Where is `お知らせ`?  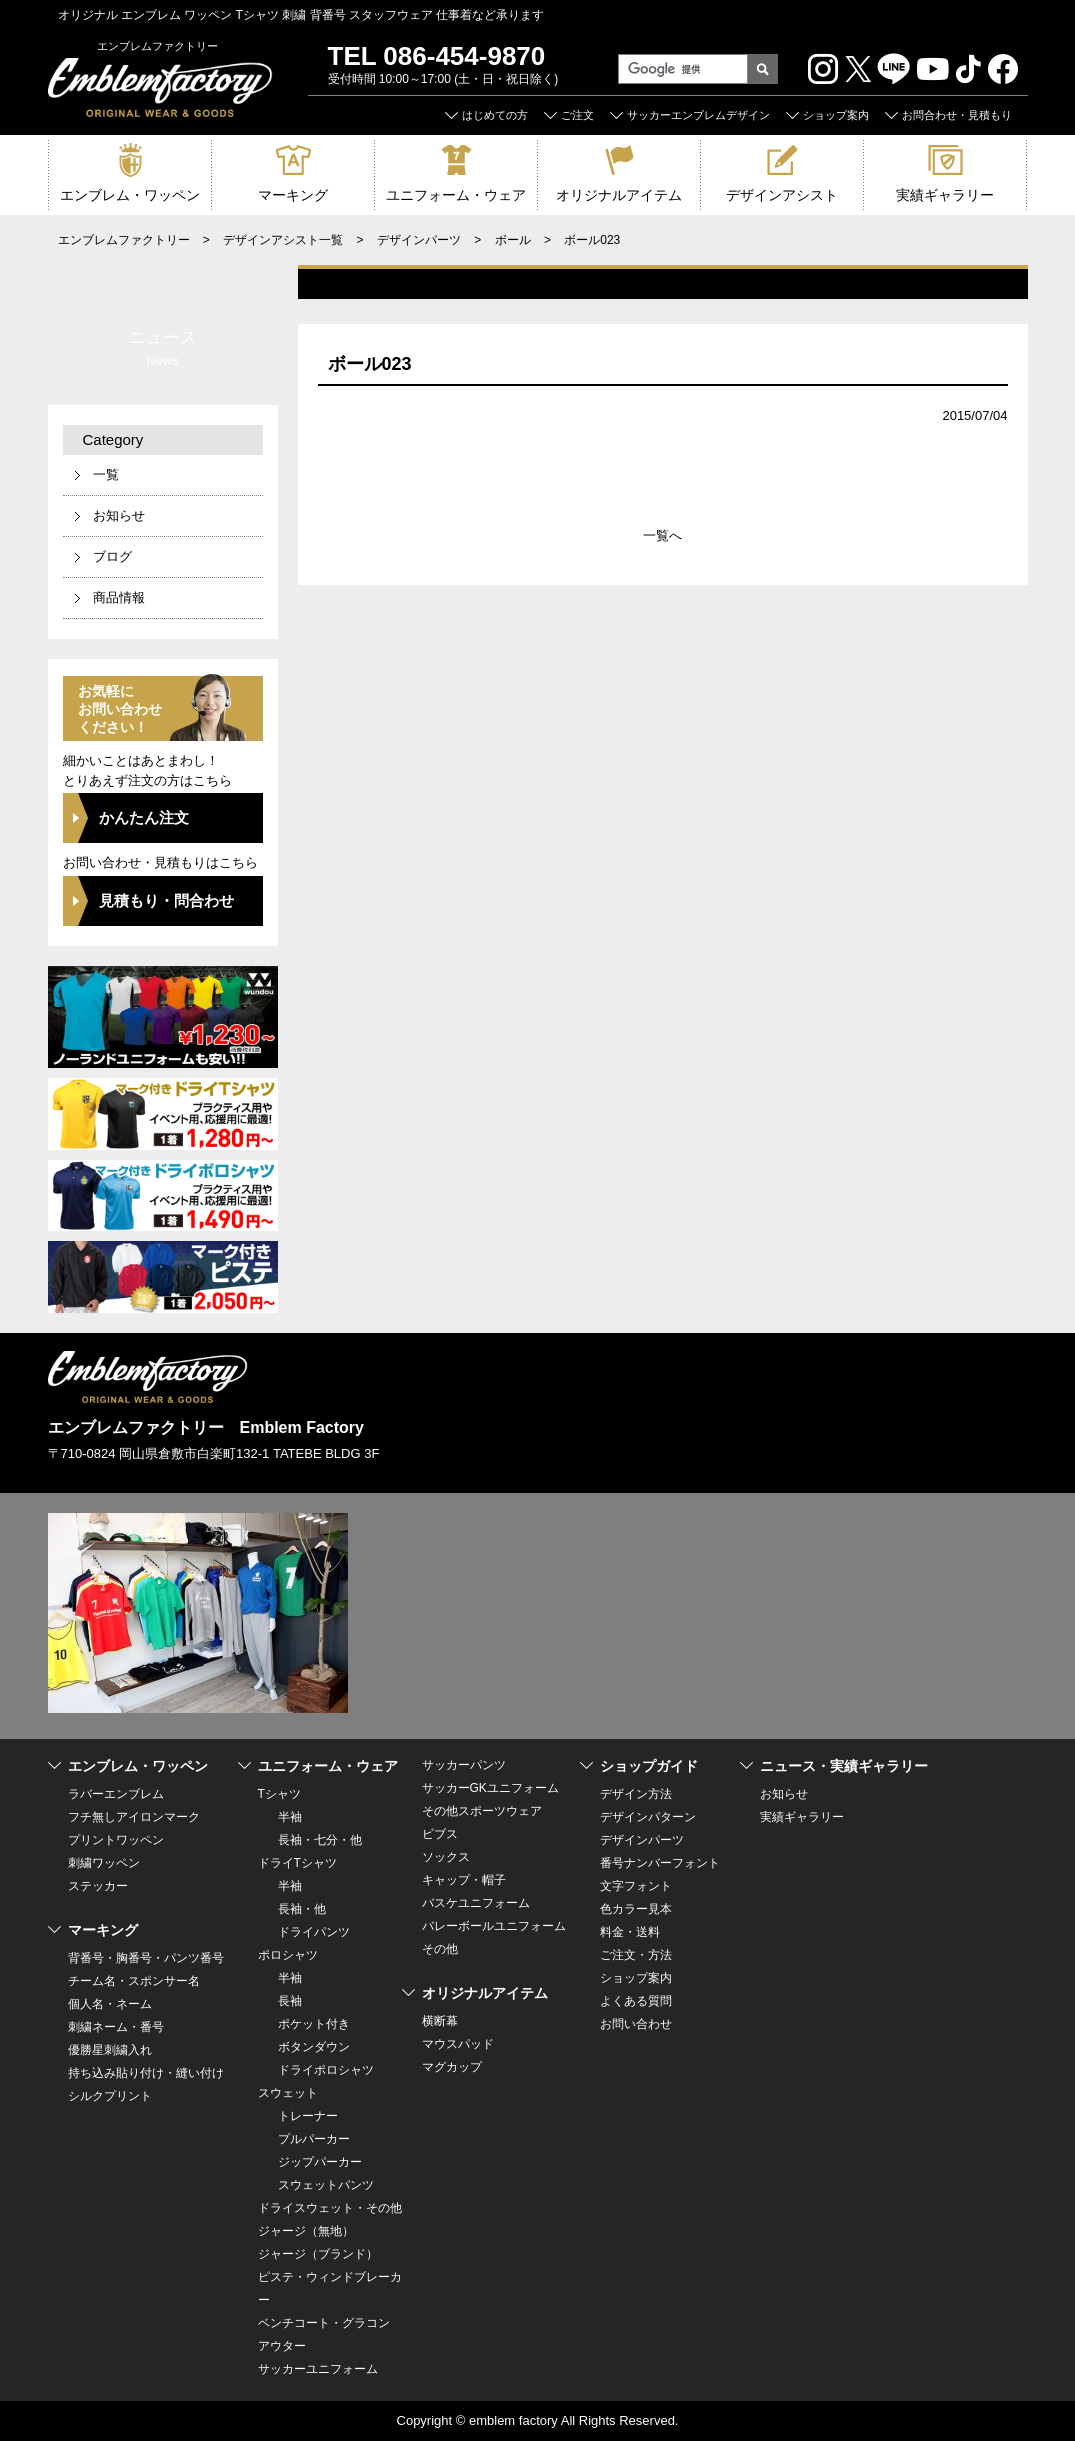
お知らせ is located at coordinates (119, 515).